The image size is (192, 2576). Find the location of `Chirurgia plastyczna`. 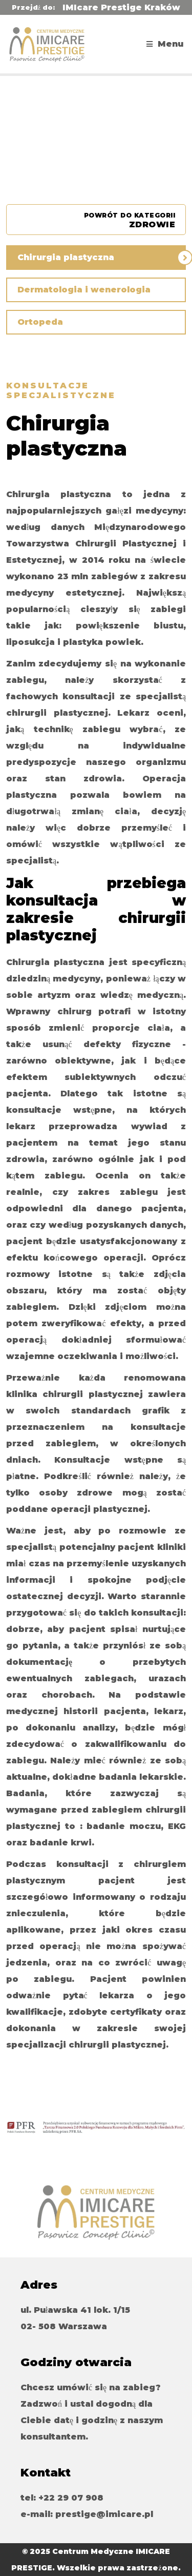

Chirurgia plastyczna is located at coordinates (65, 257).